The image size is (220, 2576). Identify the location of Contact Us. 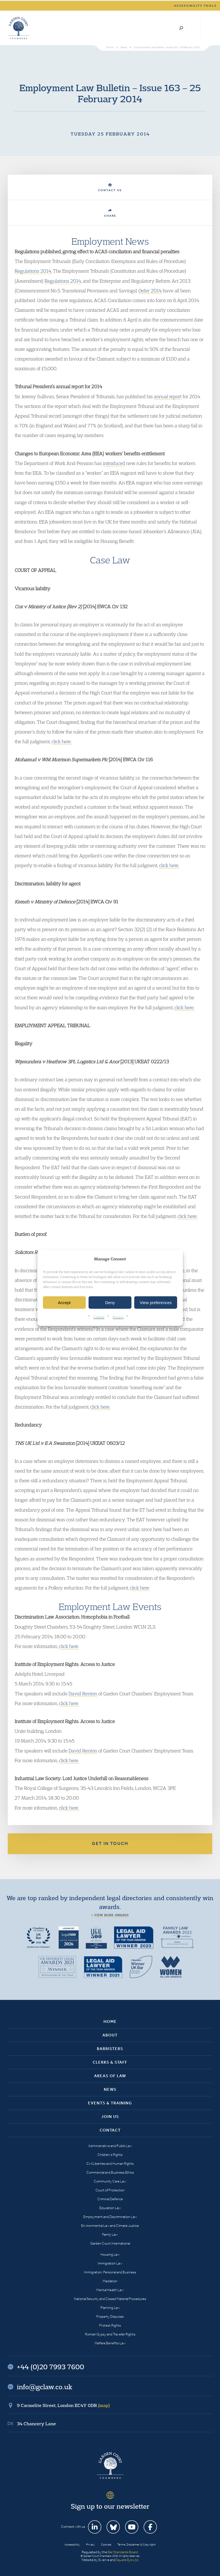
(110, 187).